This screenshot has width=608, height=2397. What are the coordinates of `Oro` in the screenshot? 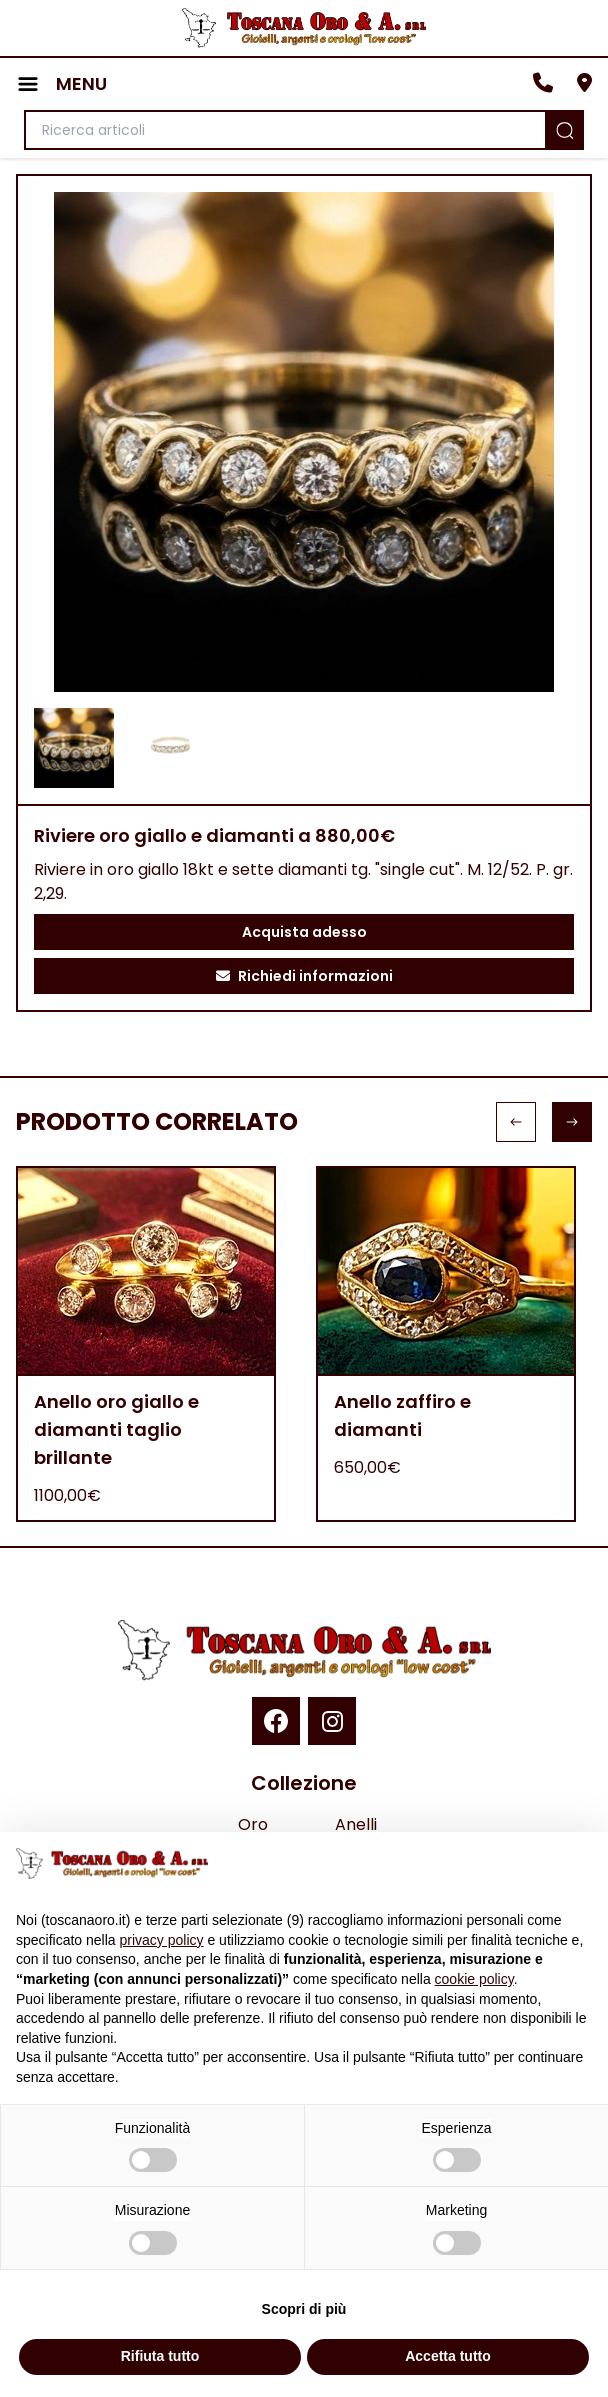 It's located at (253, 1824).